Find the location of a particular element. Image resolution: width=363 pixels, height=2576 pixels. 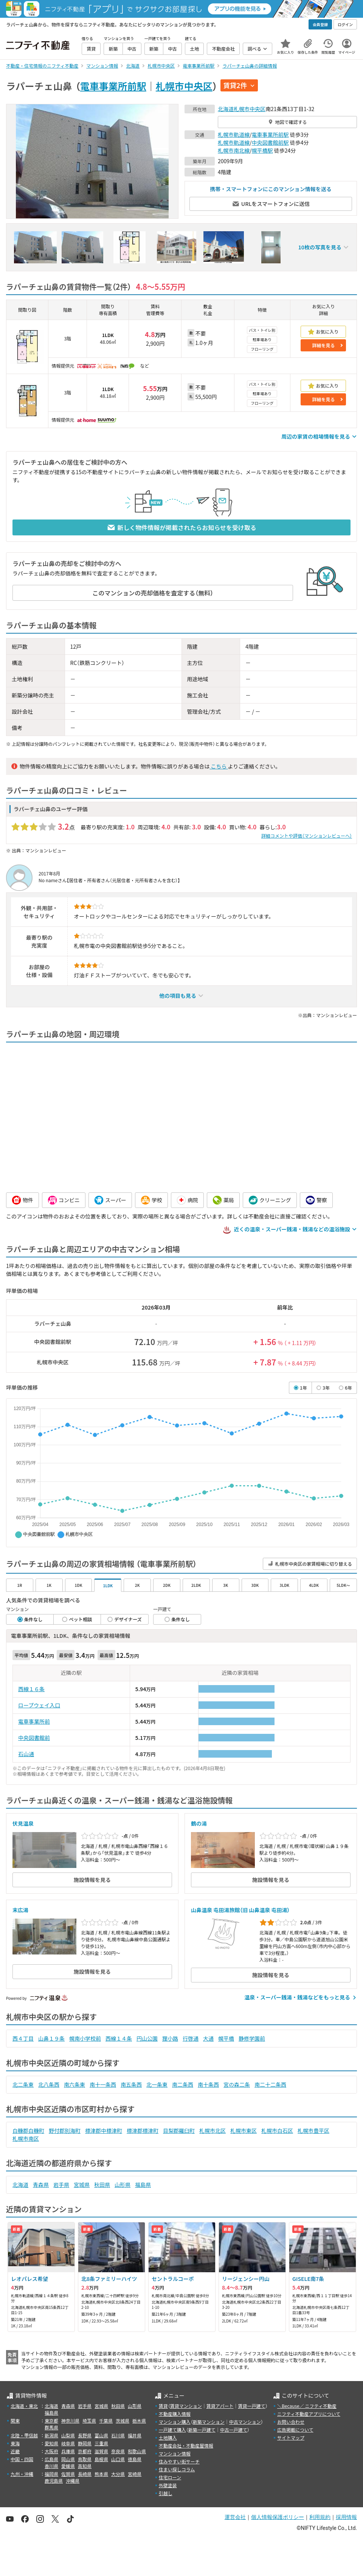

白糠郡白糠町 is located at coordinates (28, 2130).